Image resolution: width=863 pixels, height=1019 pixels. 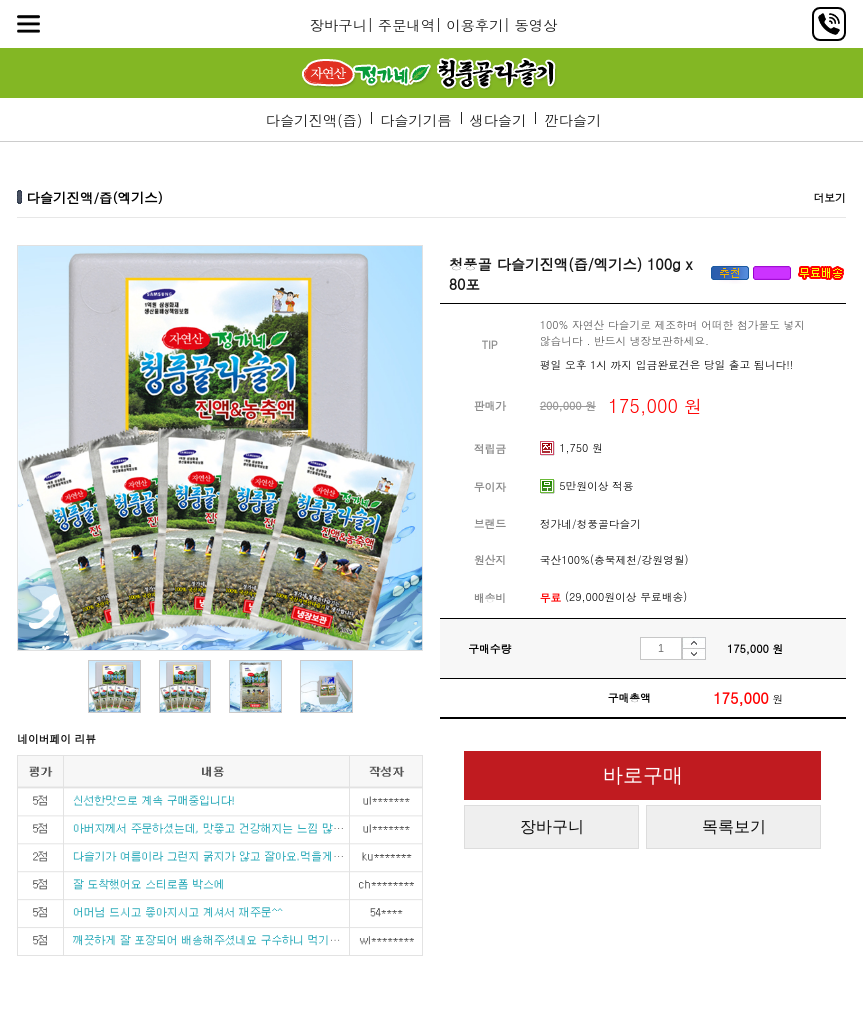 What do you see at coordinates (572, 120) in the screenshot?
I see `깐다슬기` at bounding box center [572, 120].